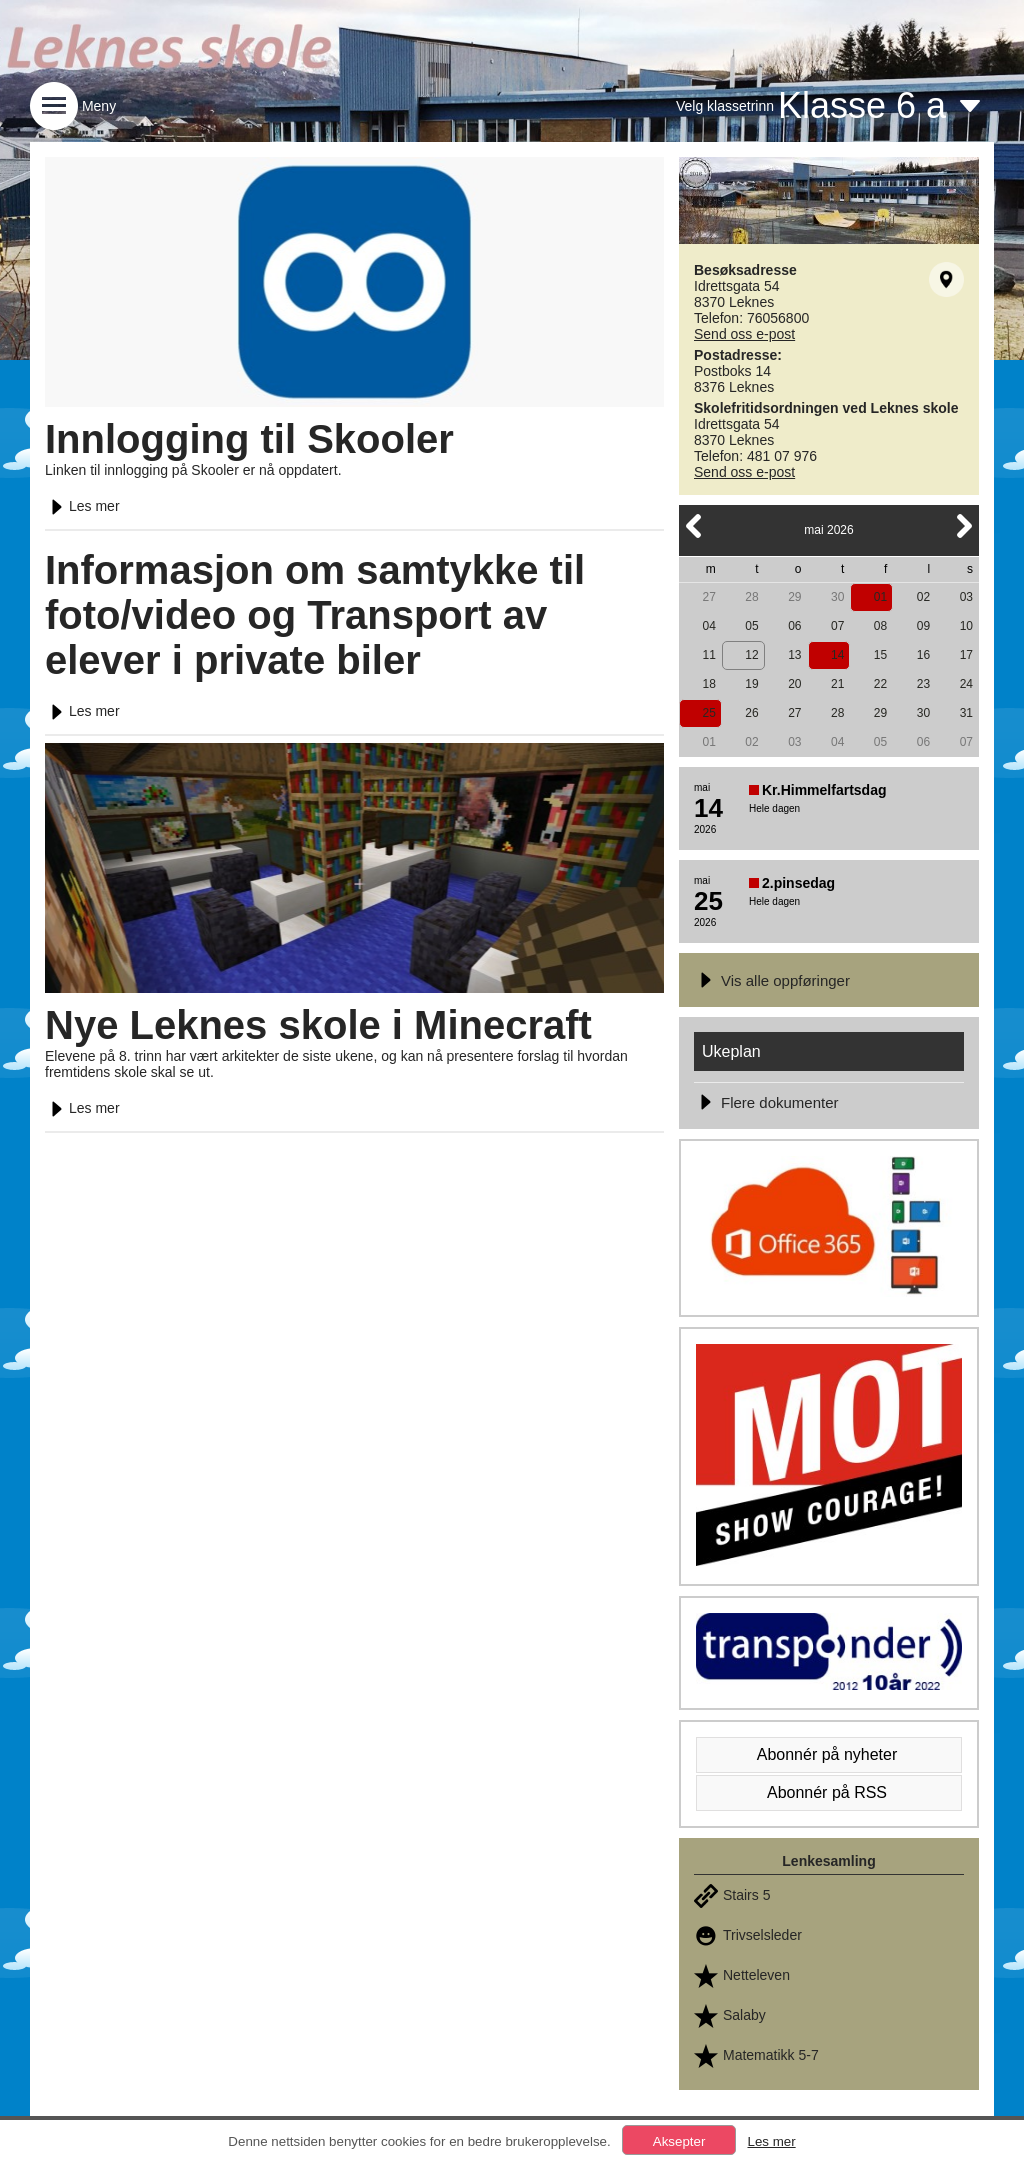  What do you see at coordinates (751, 597) in the screenshot?
I see `28` at bounding box center [751, 597].